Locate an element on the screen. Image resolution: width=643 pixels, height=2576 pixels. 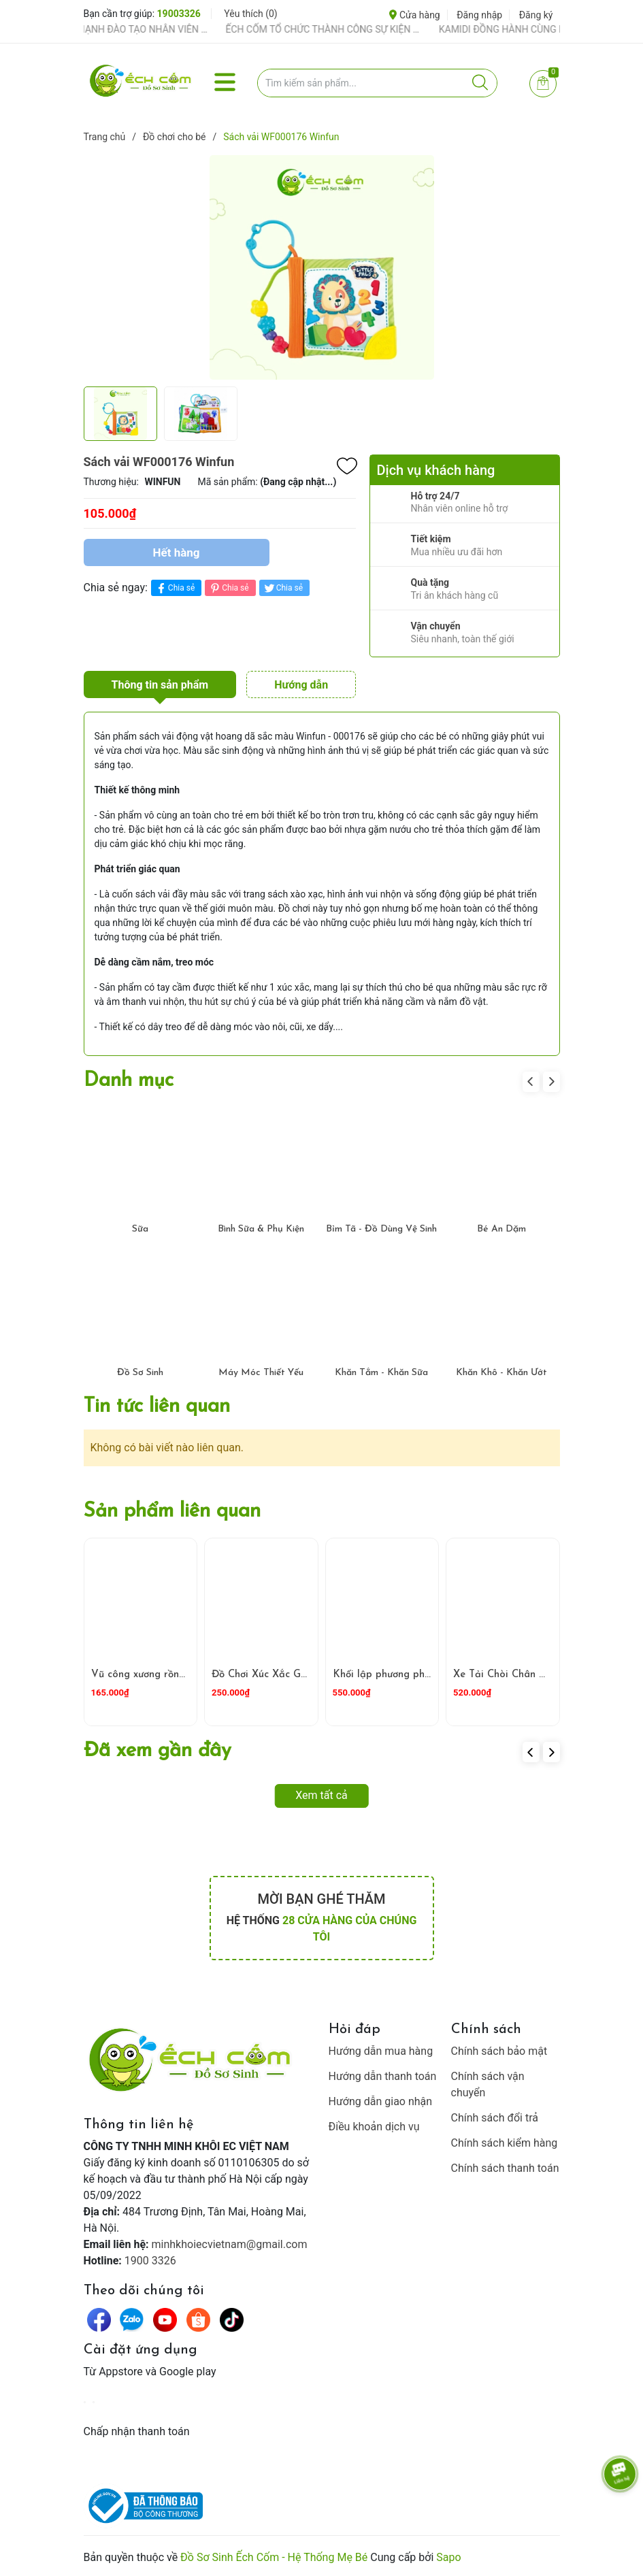
Điều khoản dịch vụ is located at coordinates (374, 2126).